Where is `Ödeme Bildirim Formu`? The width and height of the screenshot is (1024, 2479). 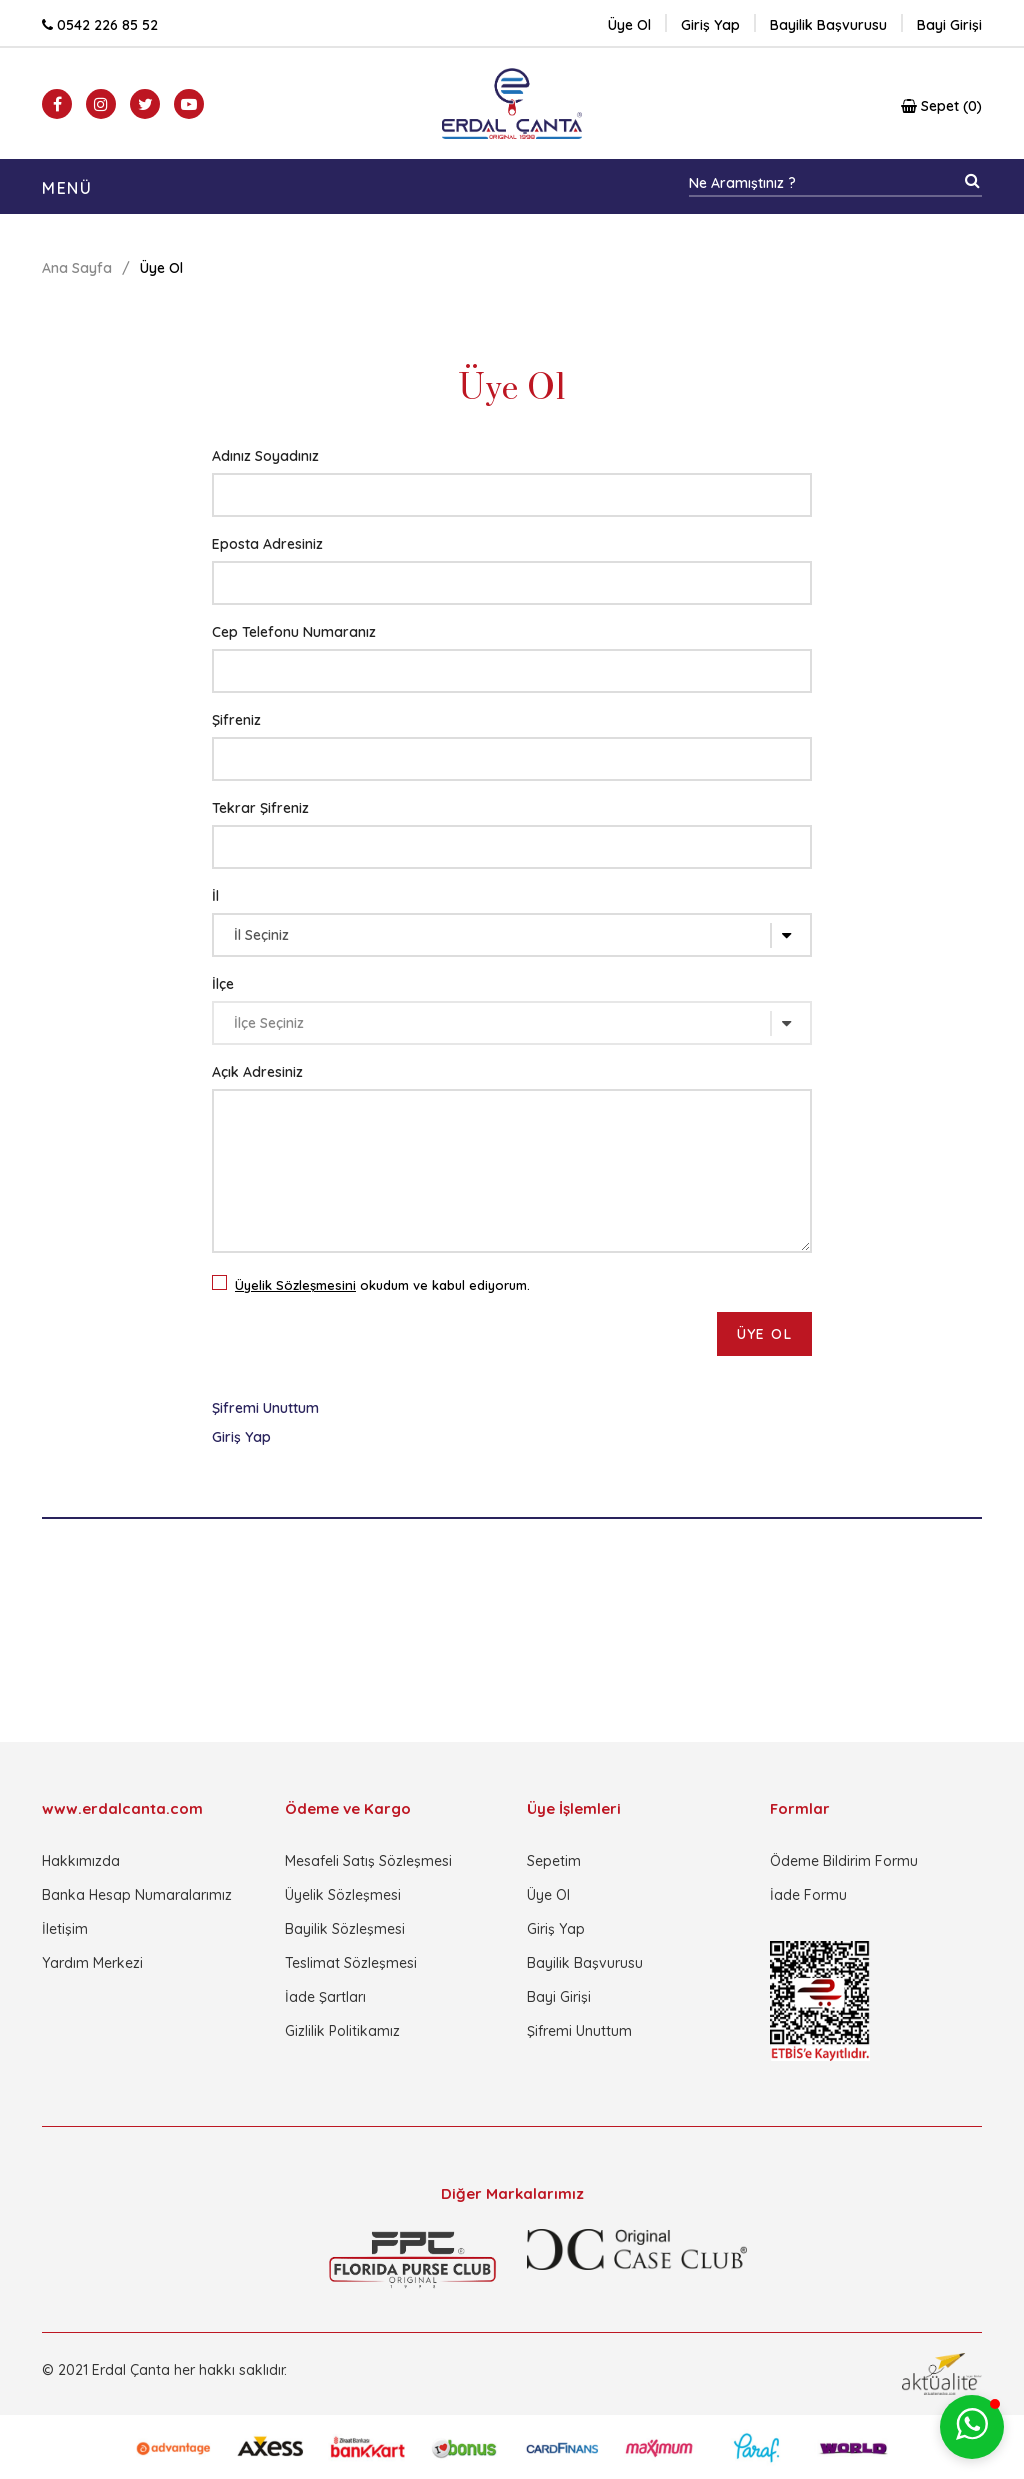
Ödeme Bildirim Formu is located at coordinates (844, 1861).